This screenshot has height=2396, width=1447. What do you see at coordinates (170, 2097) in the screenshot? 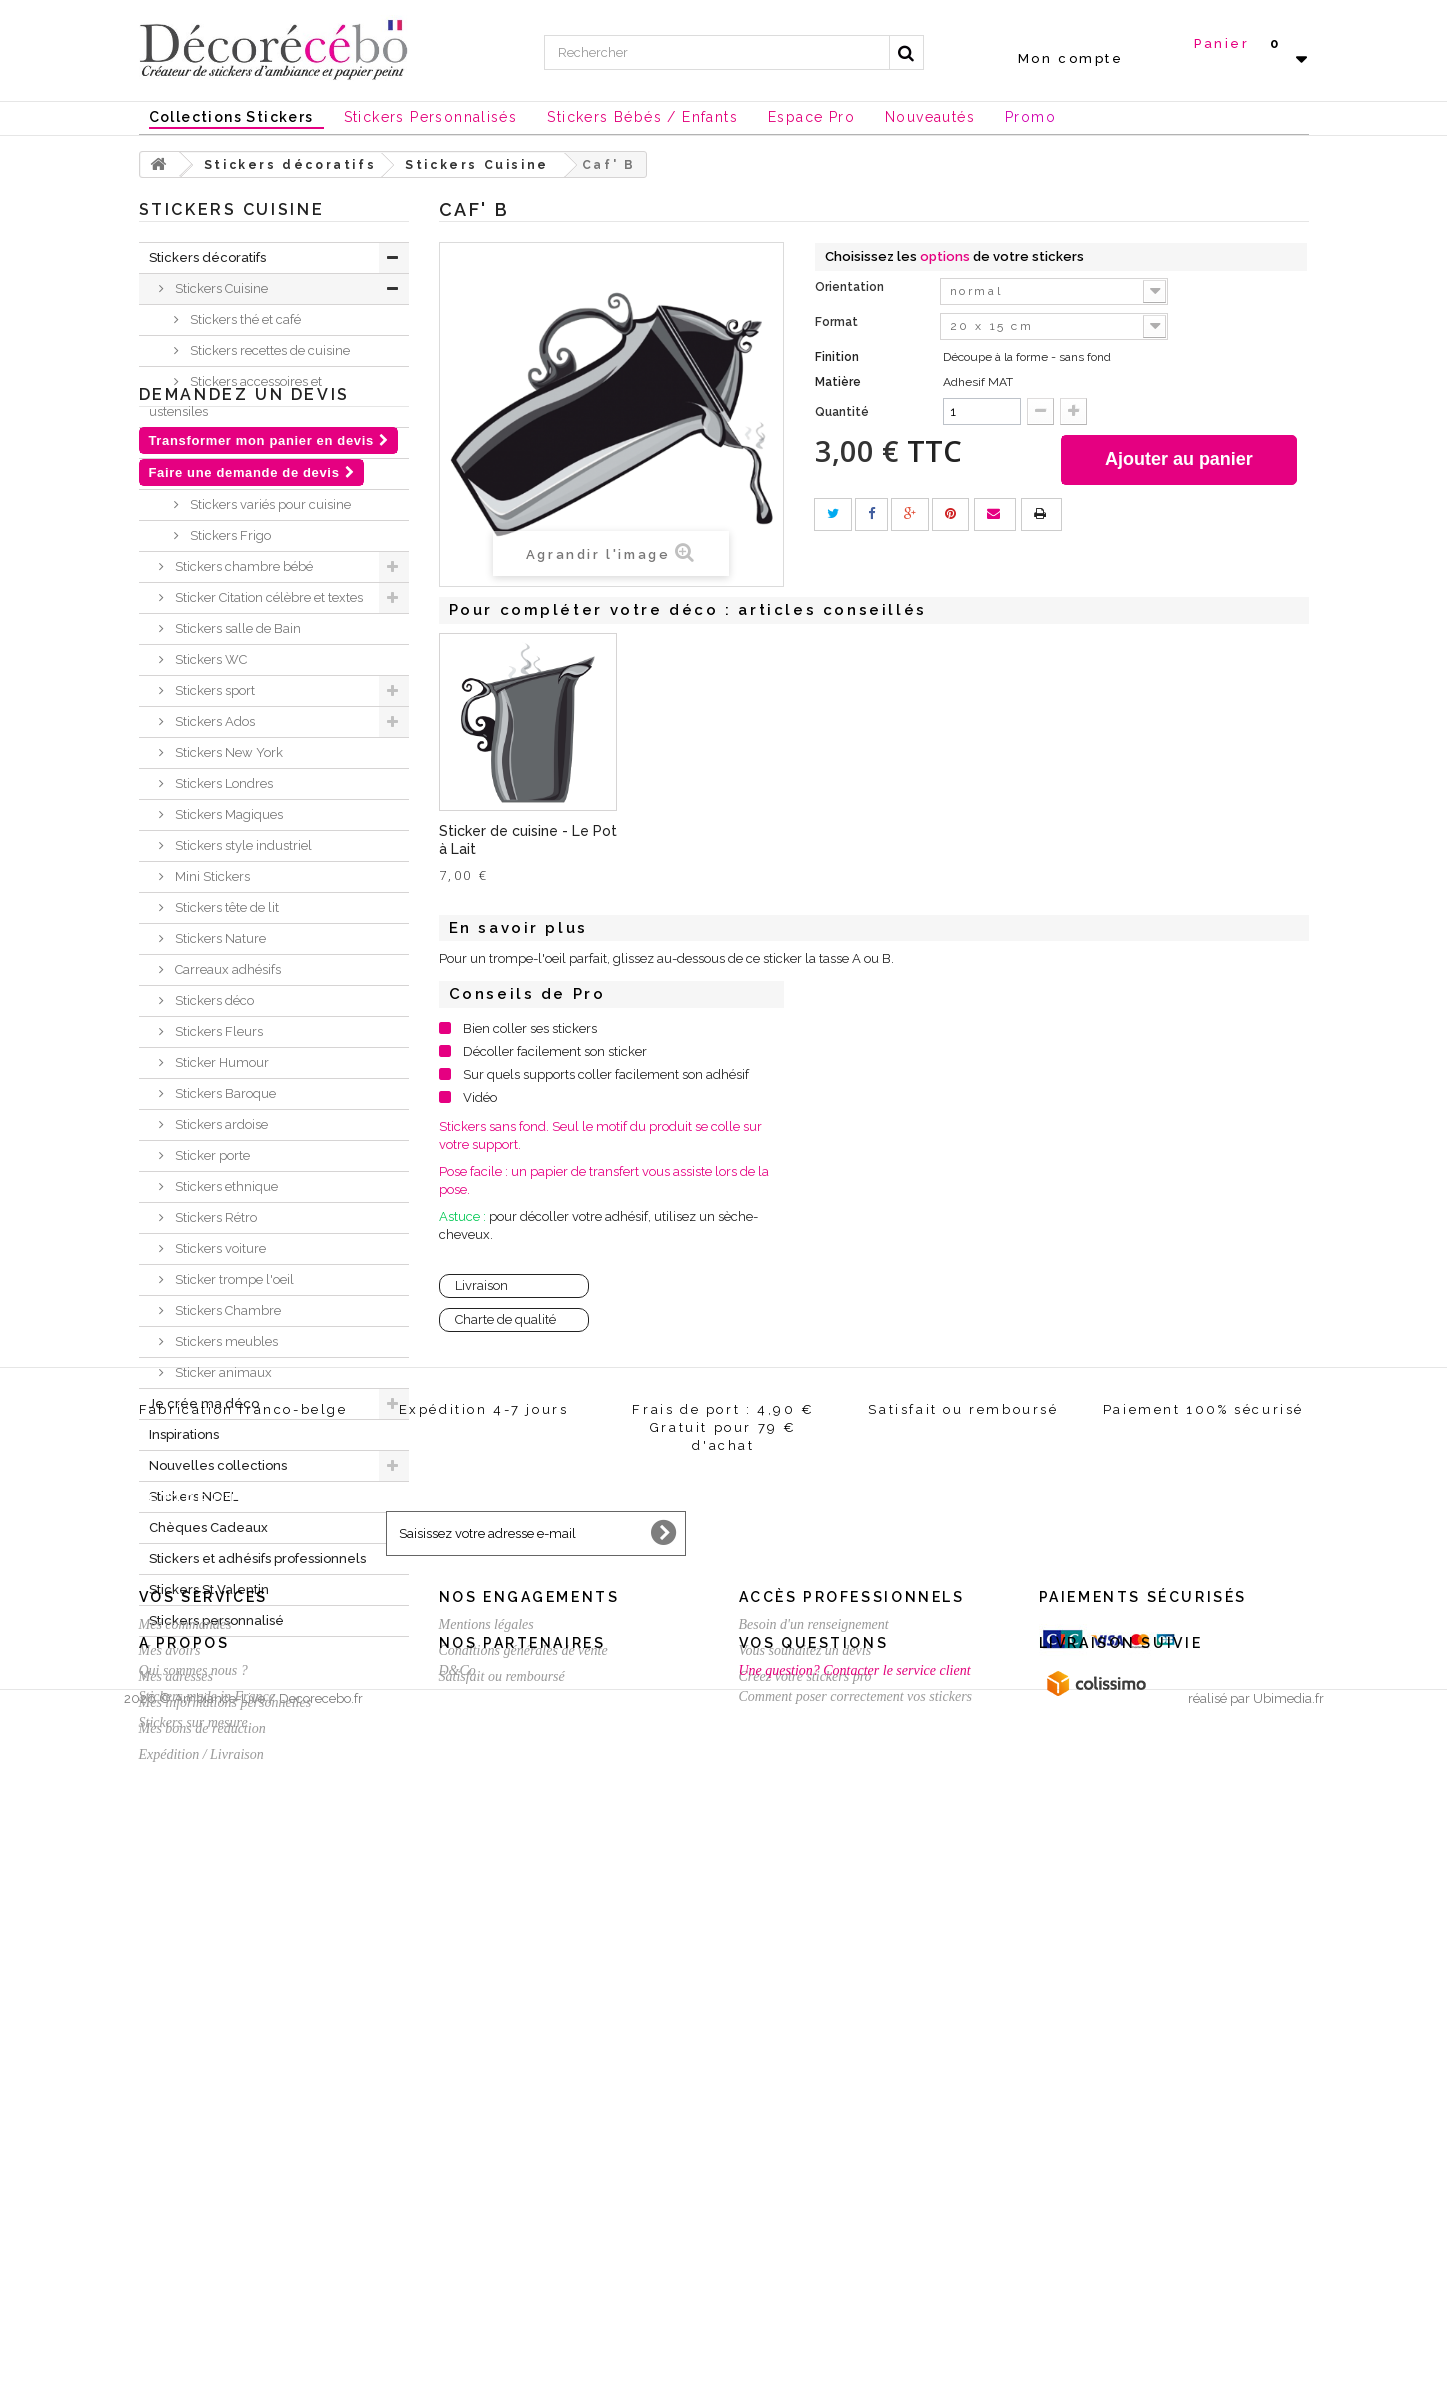
I see `Mes avoirs` at bounding box center [170, 2097].